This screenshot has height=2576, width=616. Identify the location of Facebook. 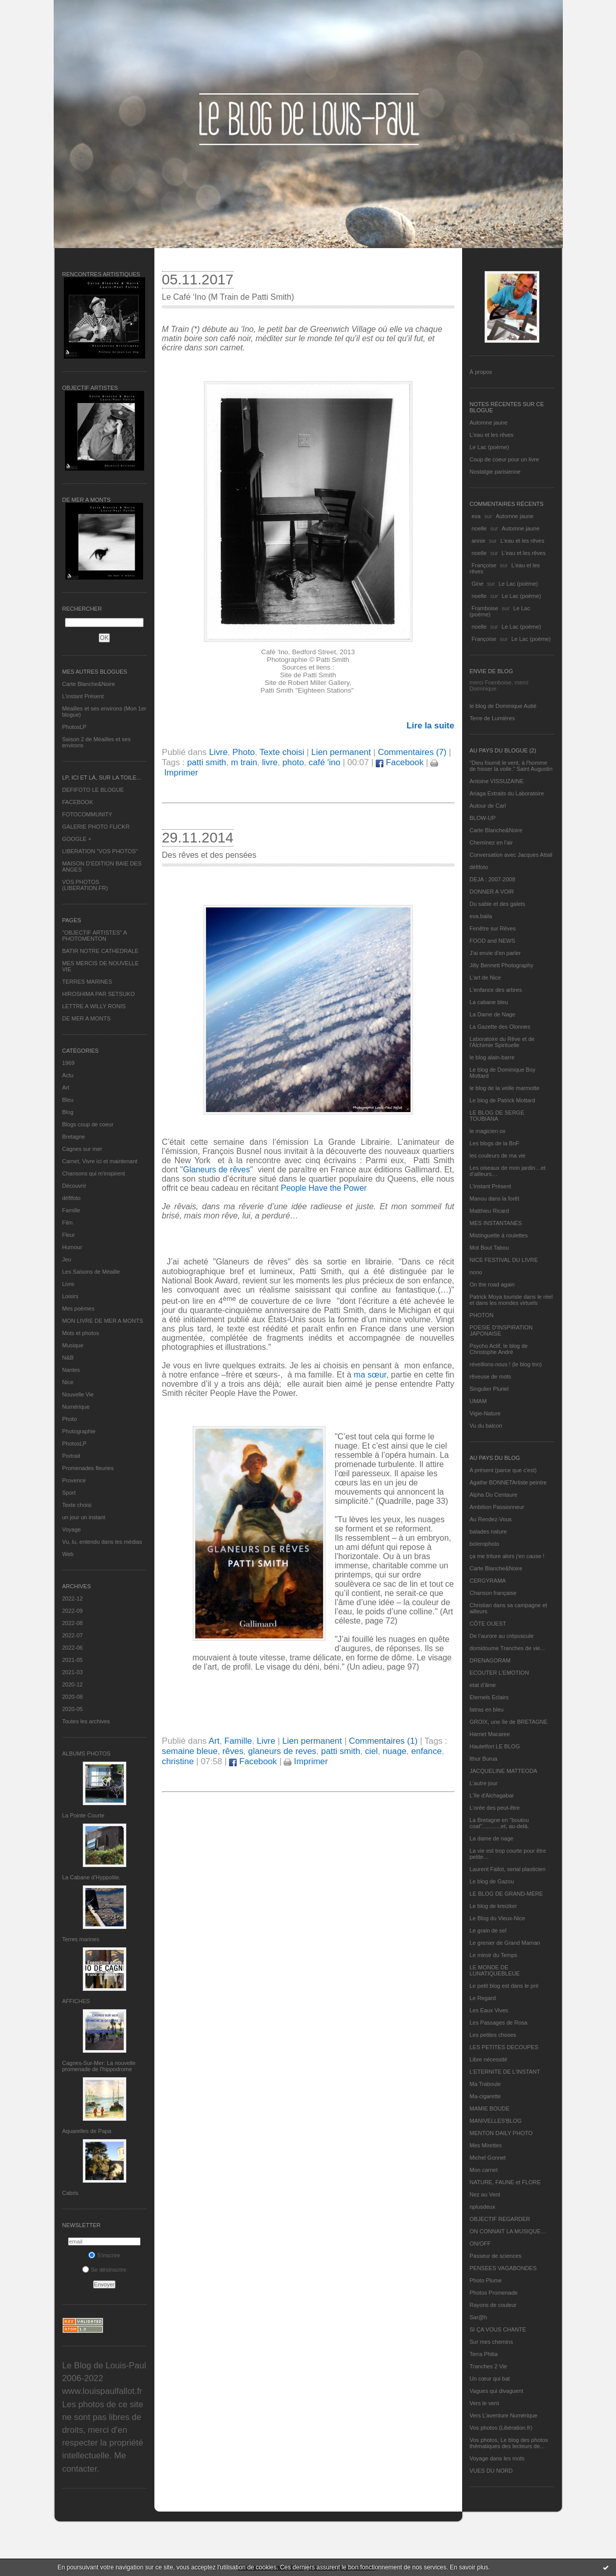
(399, 762).